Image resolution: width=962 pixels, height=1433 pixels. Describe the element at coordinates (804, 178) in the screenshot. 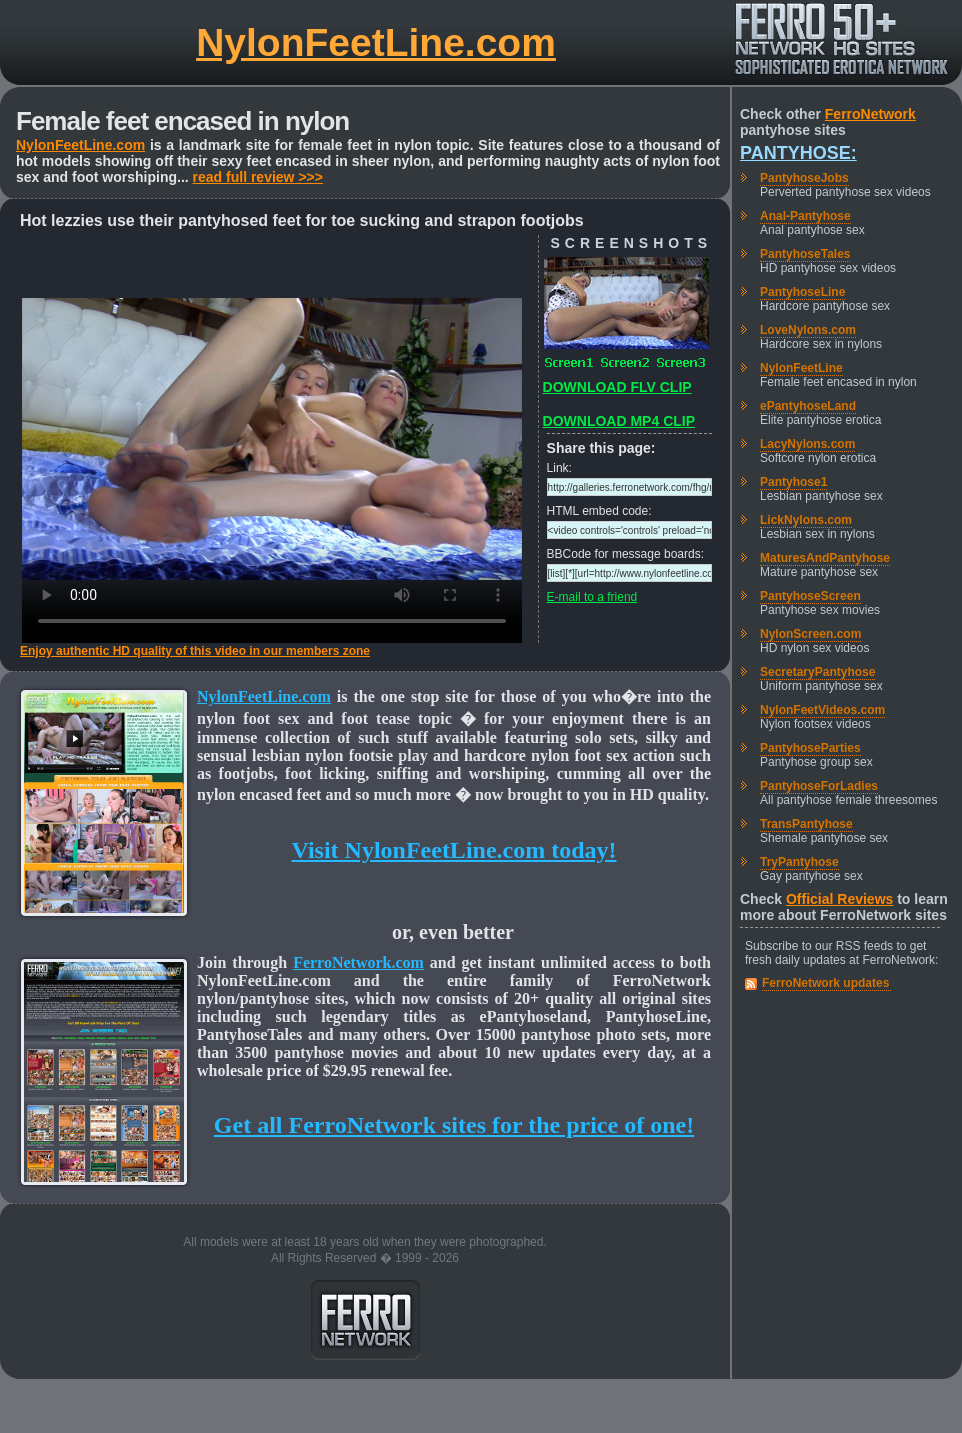

I see `PantyhoseJobs` at that location.